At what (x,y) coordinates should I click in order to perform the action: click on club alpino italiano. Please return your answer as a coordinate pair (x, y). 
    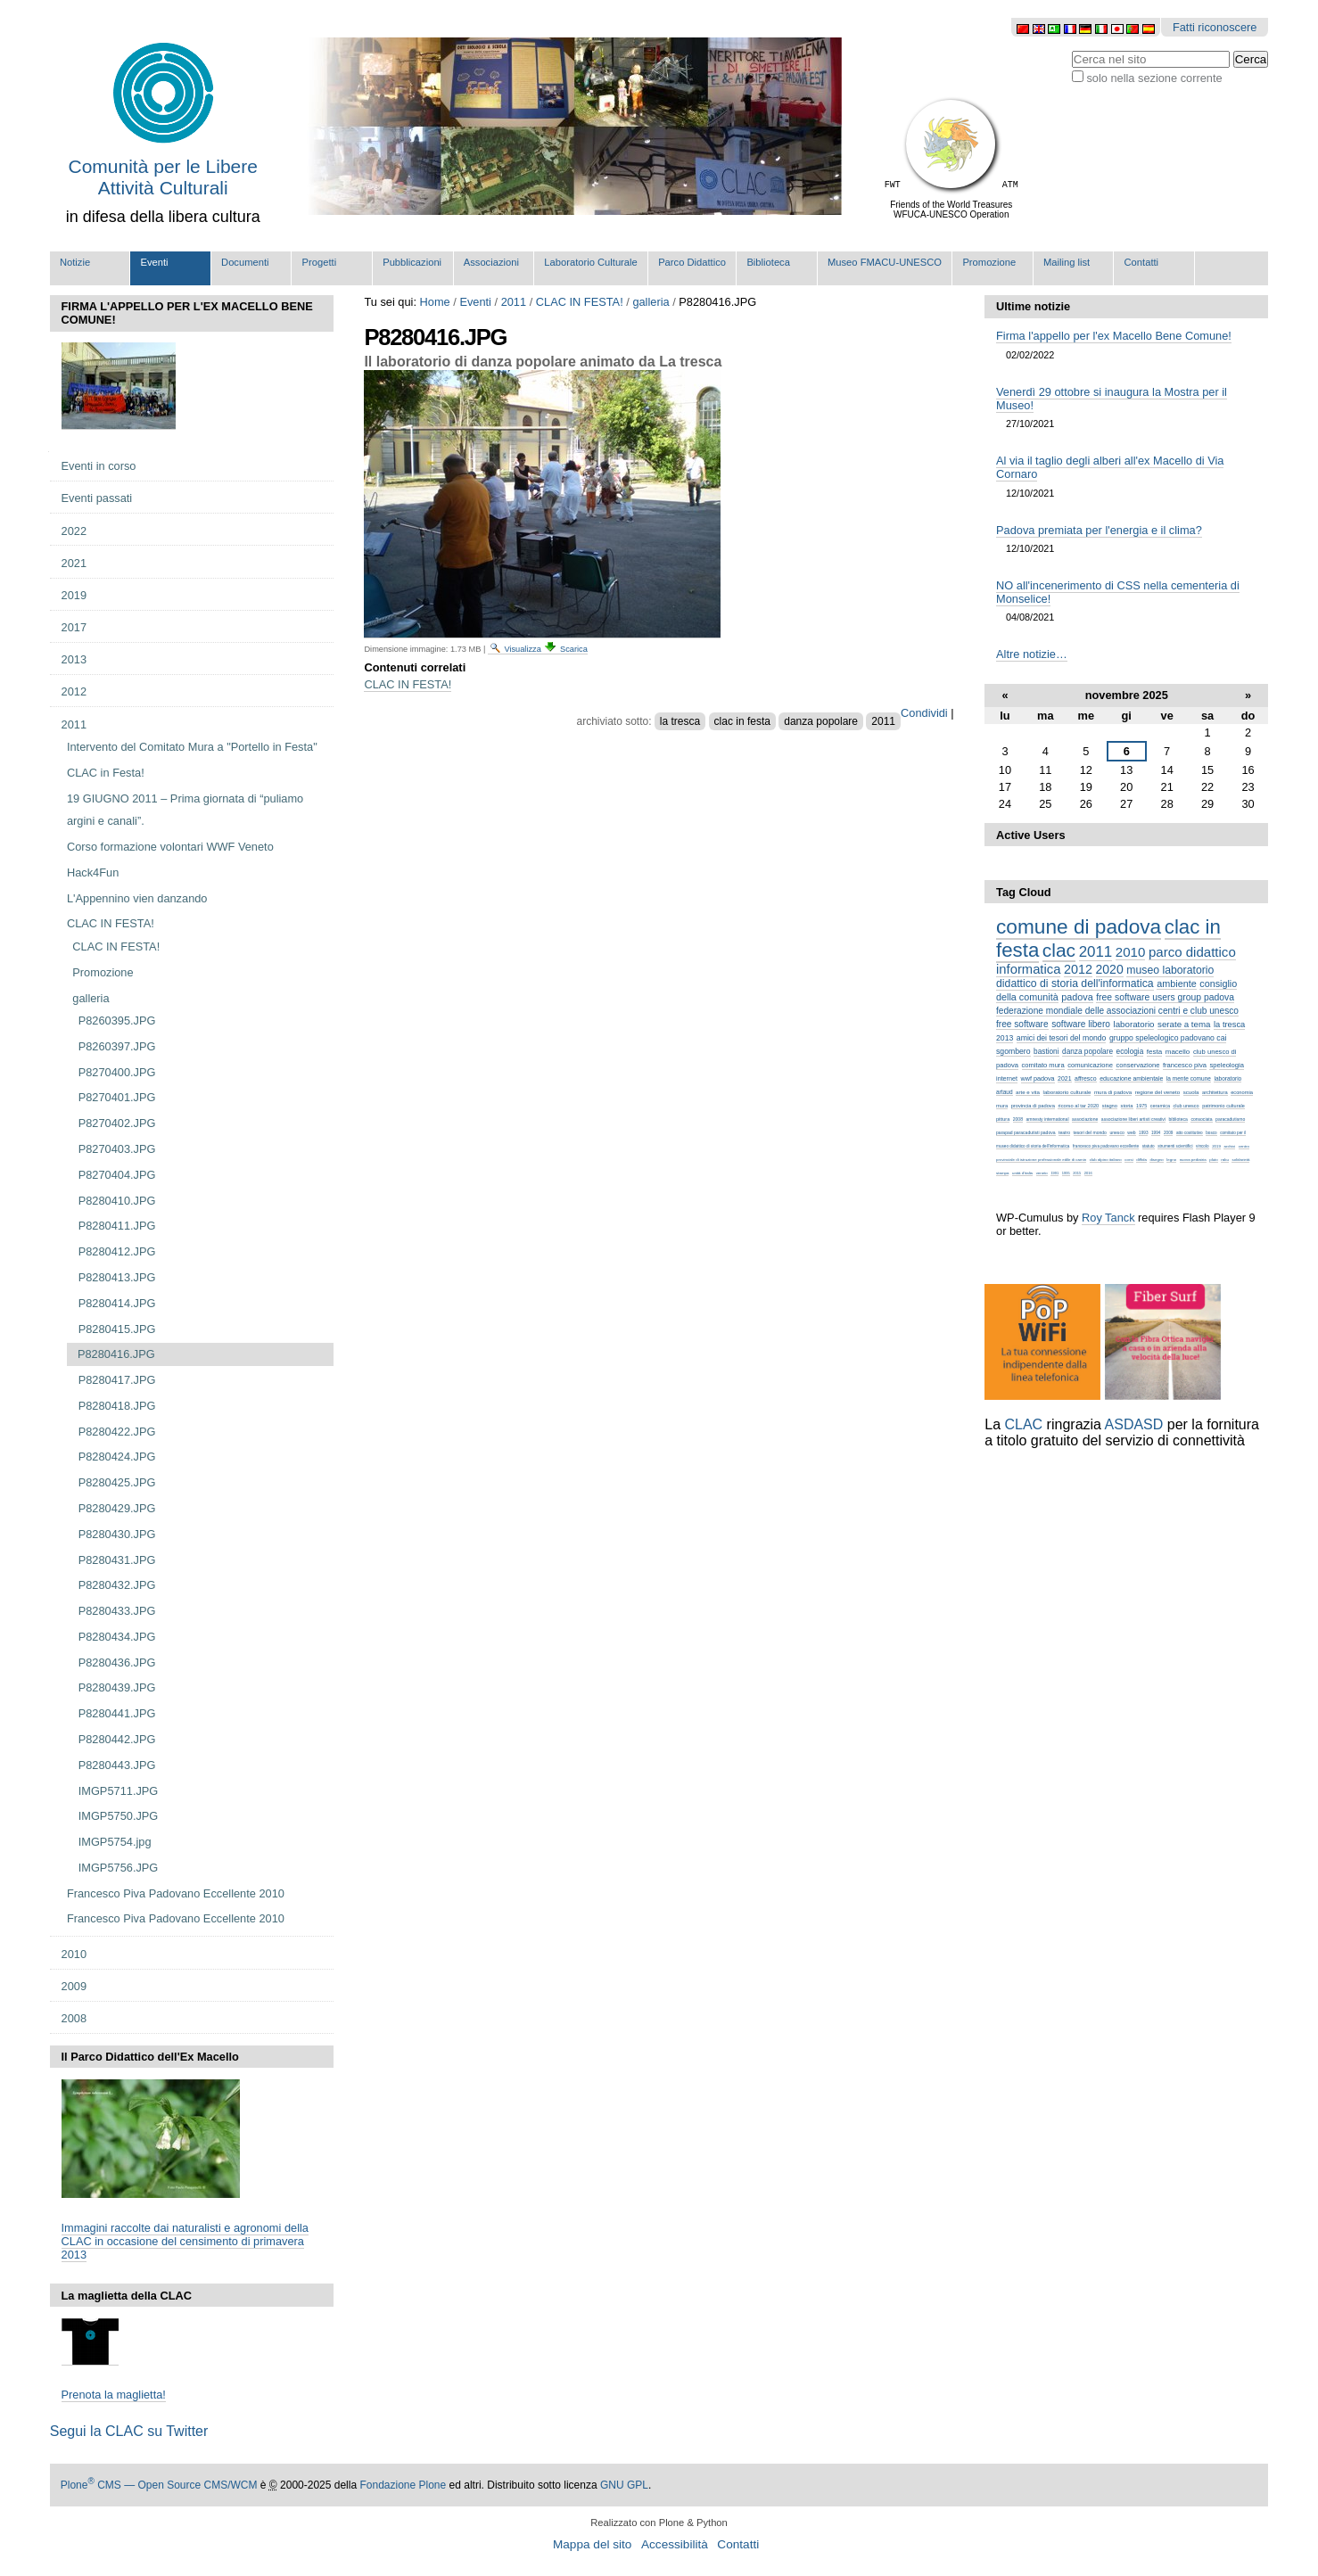
    Looking at the image, I should click on (1106, 1159).